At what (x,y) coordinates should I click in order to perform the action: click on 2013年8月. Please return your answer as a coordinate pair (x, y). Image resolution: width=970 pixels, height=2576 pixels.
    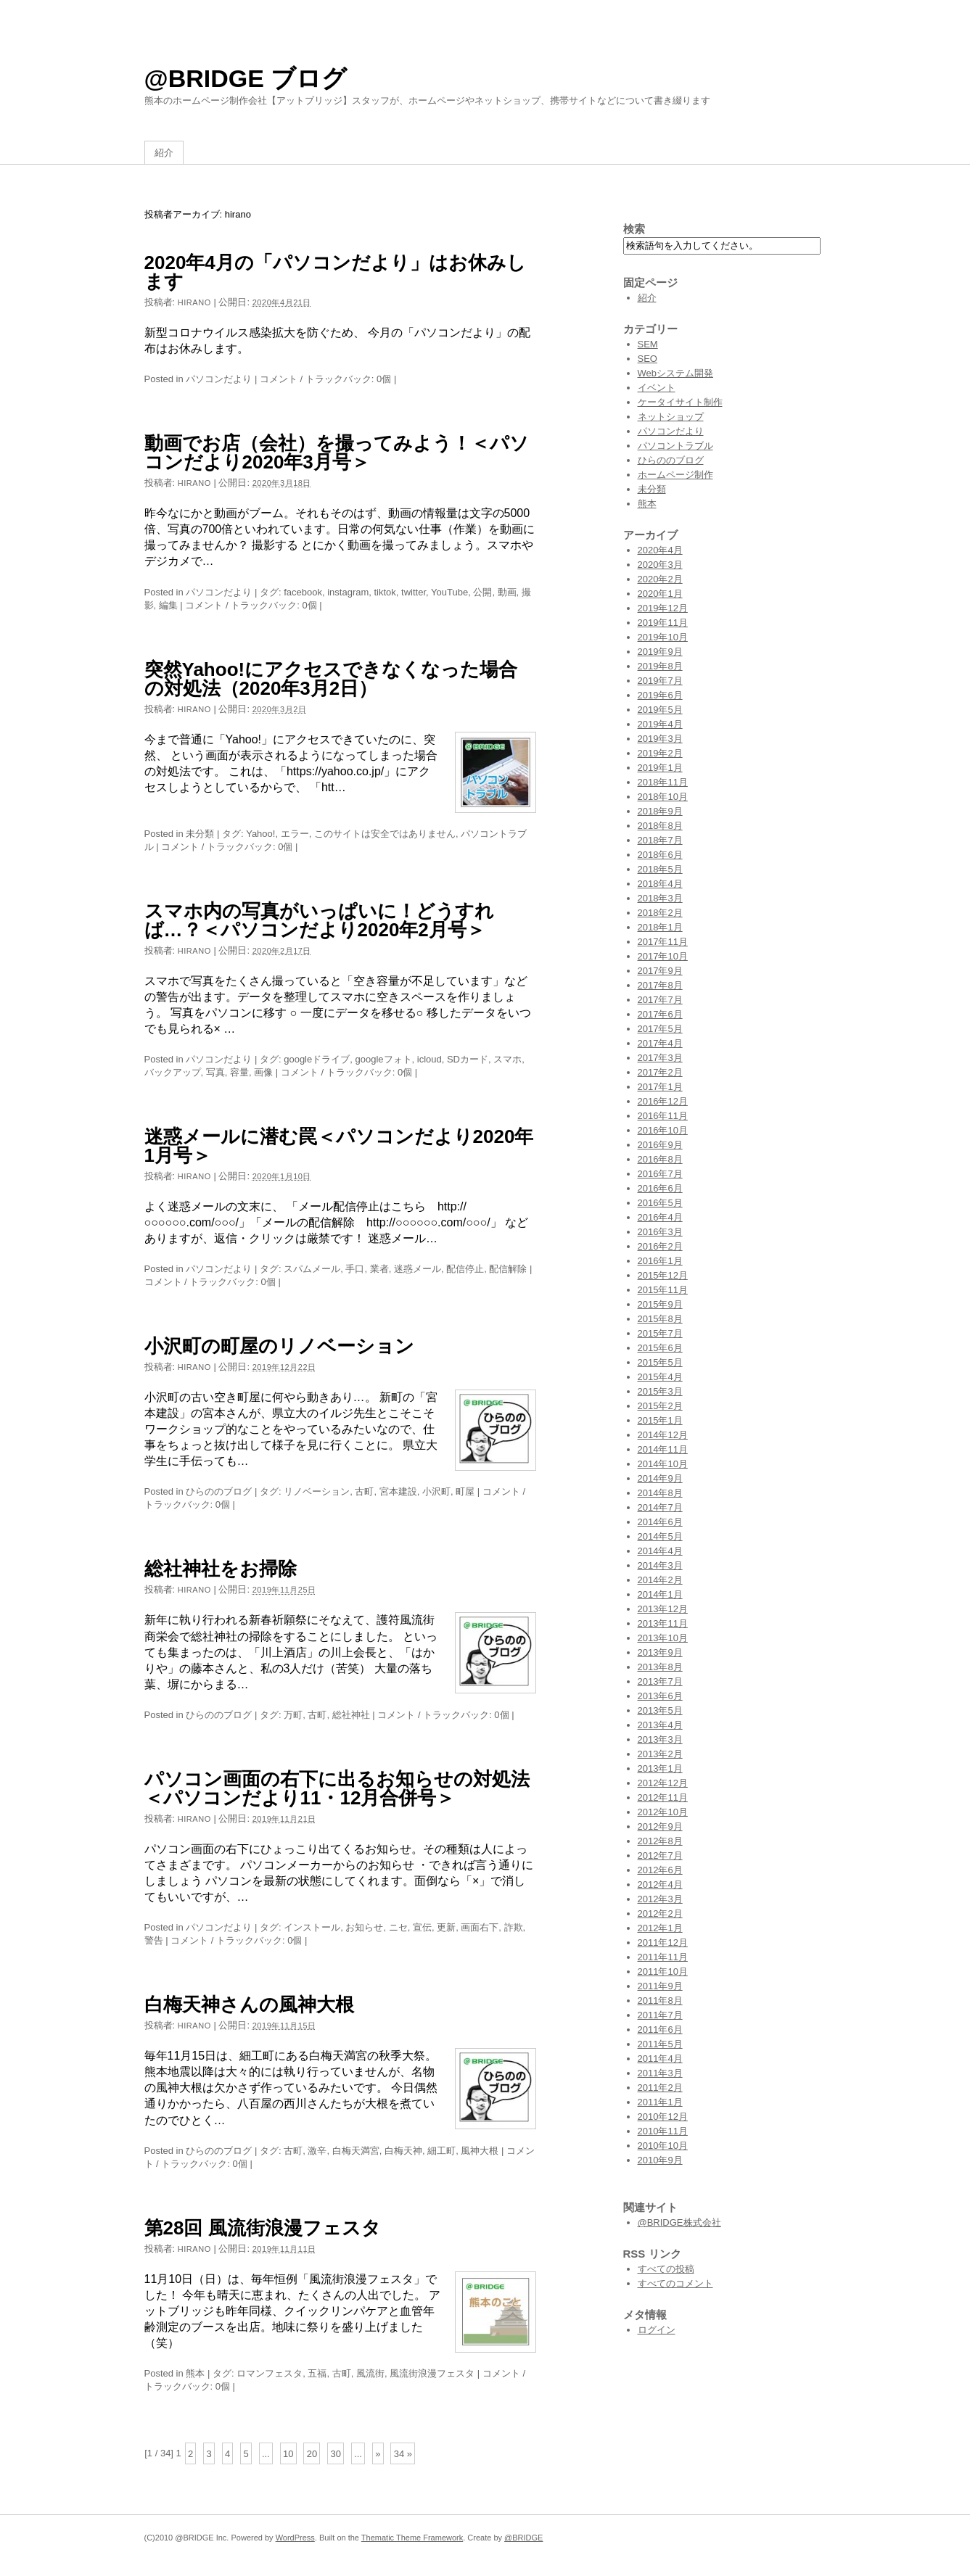
    Looking at the image, I should click on (660, 1666).